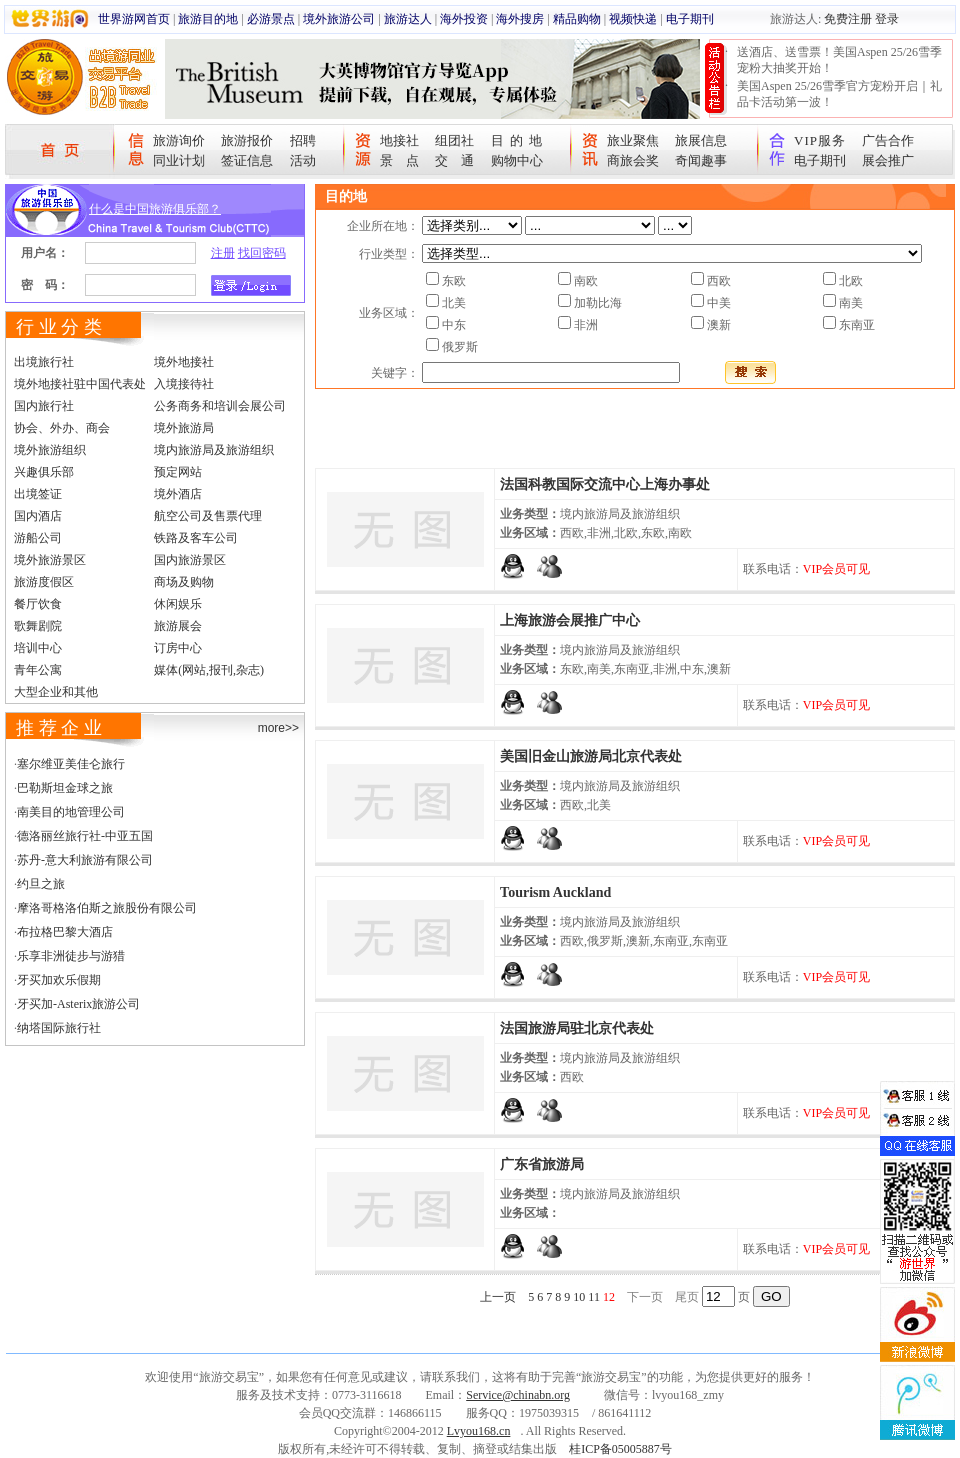  What do you see at coordinates (408, 19) in the screenshot?
I see `旅游达人` at bounding box center [408, 19].